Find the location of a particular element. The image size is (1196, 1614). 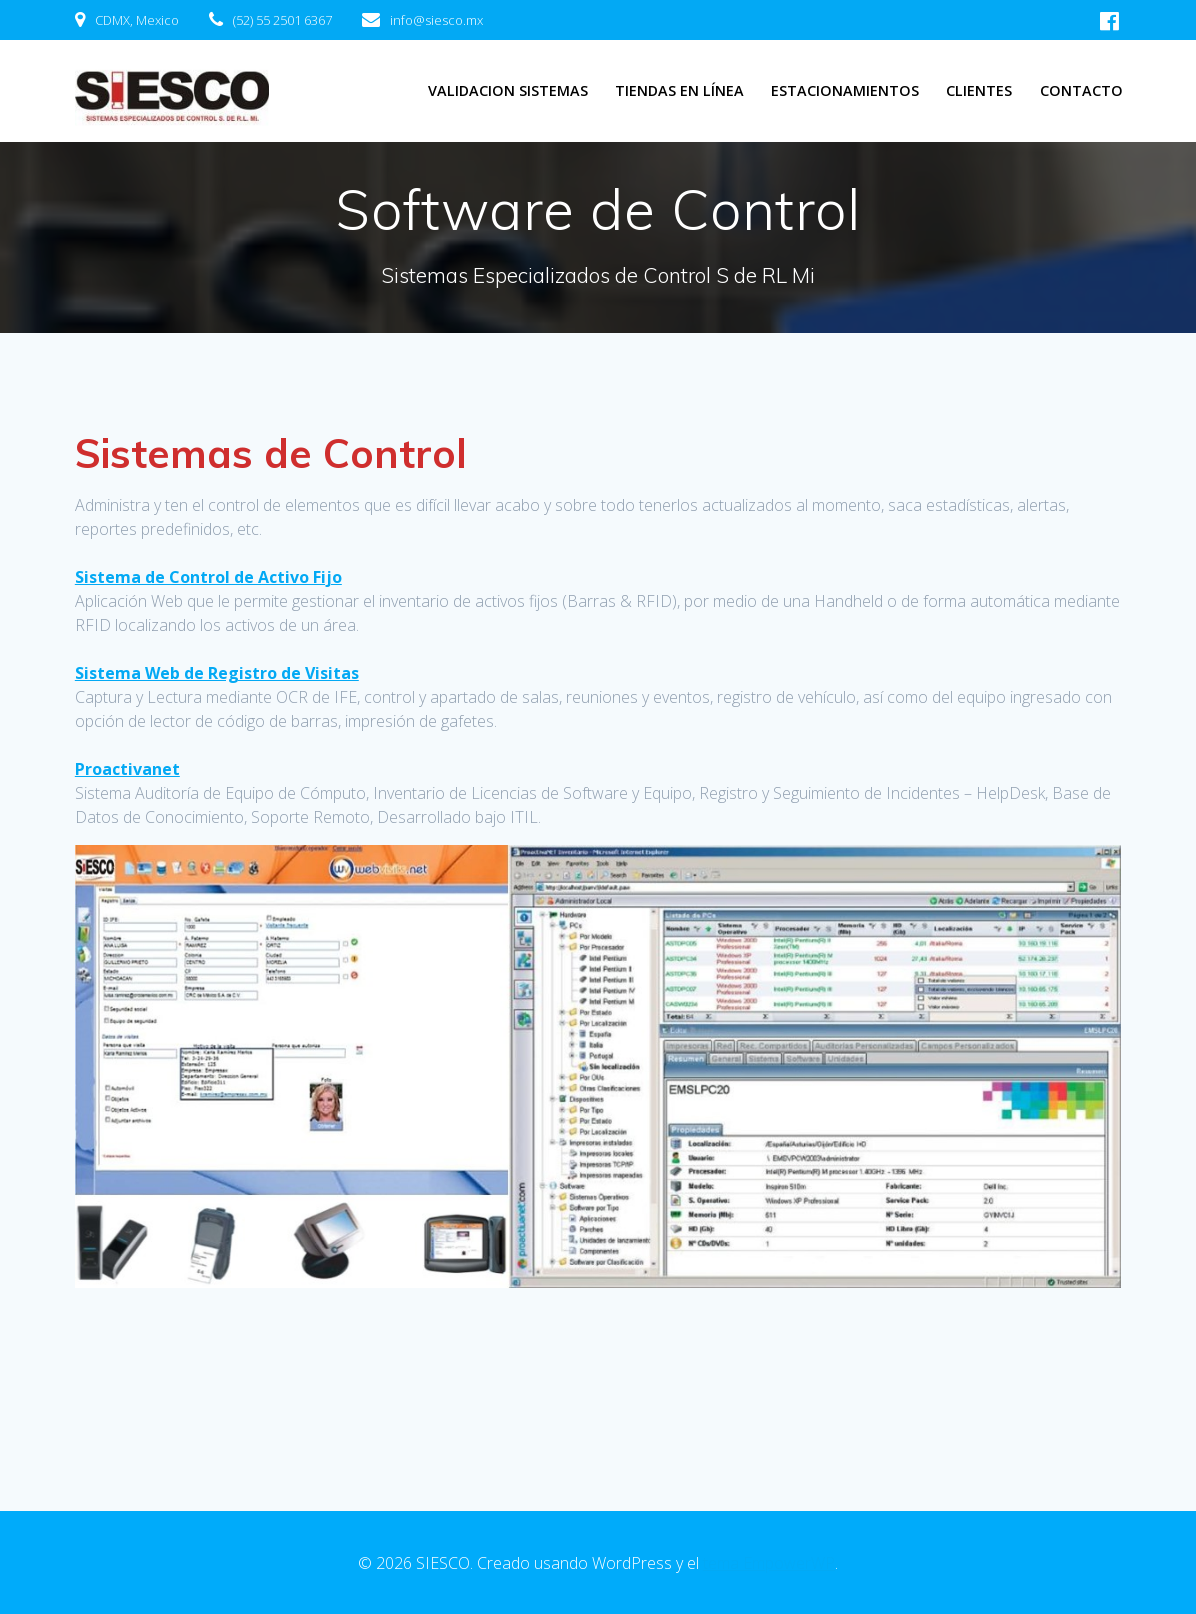

tema EmpowerWP is located at coordinates (769, 1563).